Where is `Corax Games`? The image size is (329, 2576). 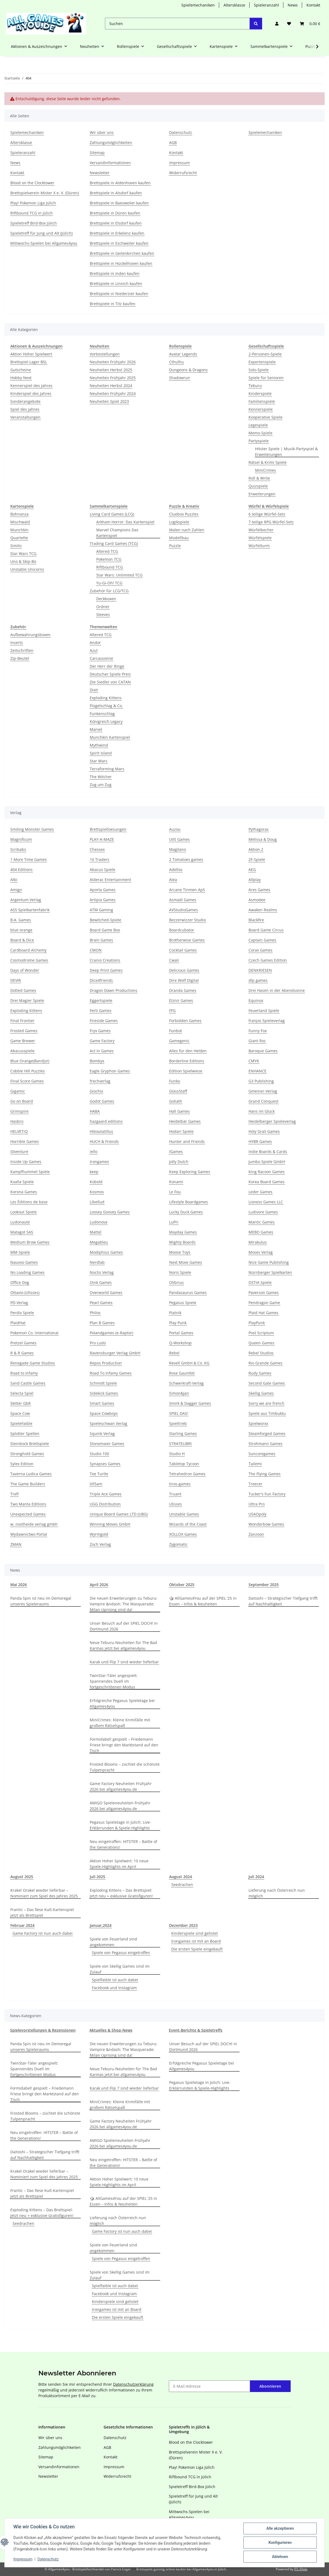
Corax Games is located at coordinates (260, 950).